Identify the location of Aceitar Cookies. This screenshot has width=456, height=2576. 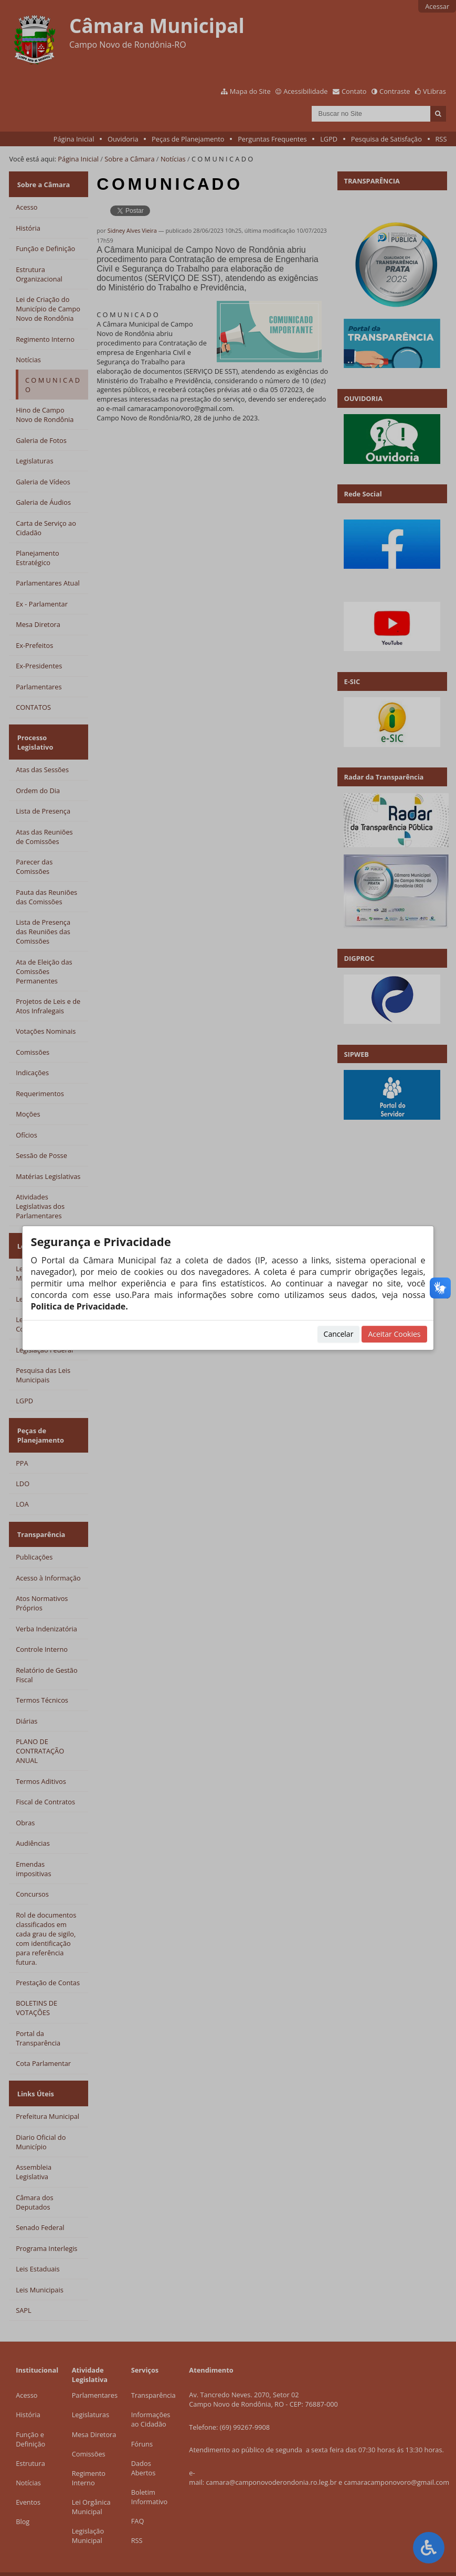
(394, 1334).